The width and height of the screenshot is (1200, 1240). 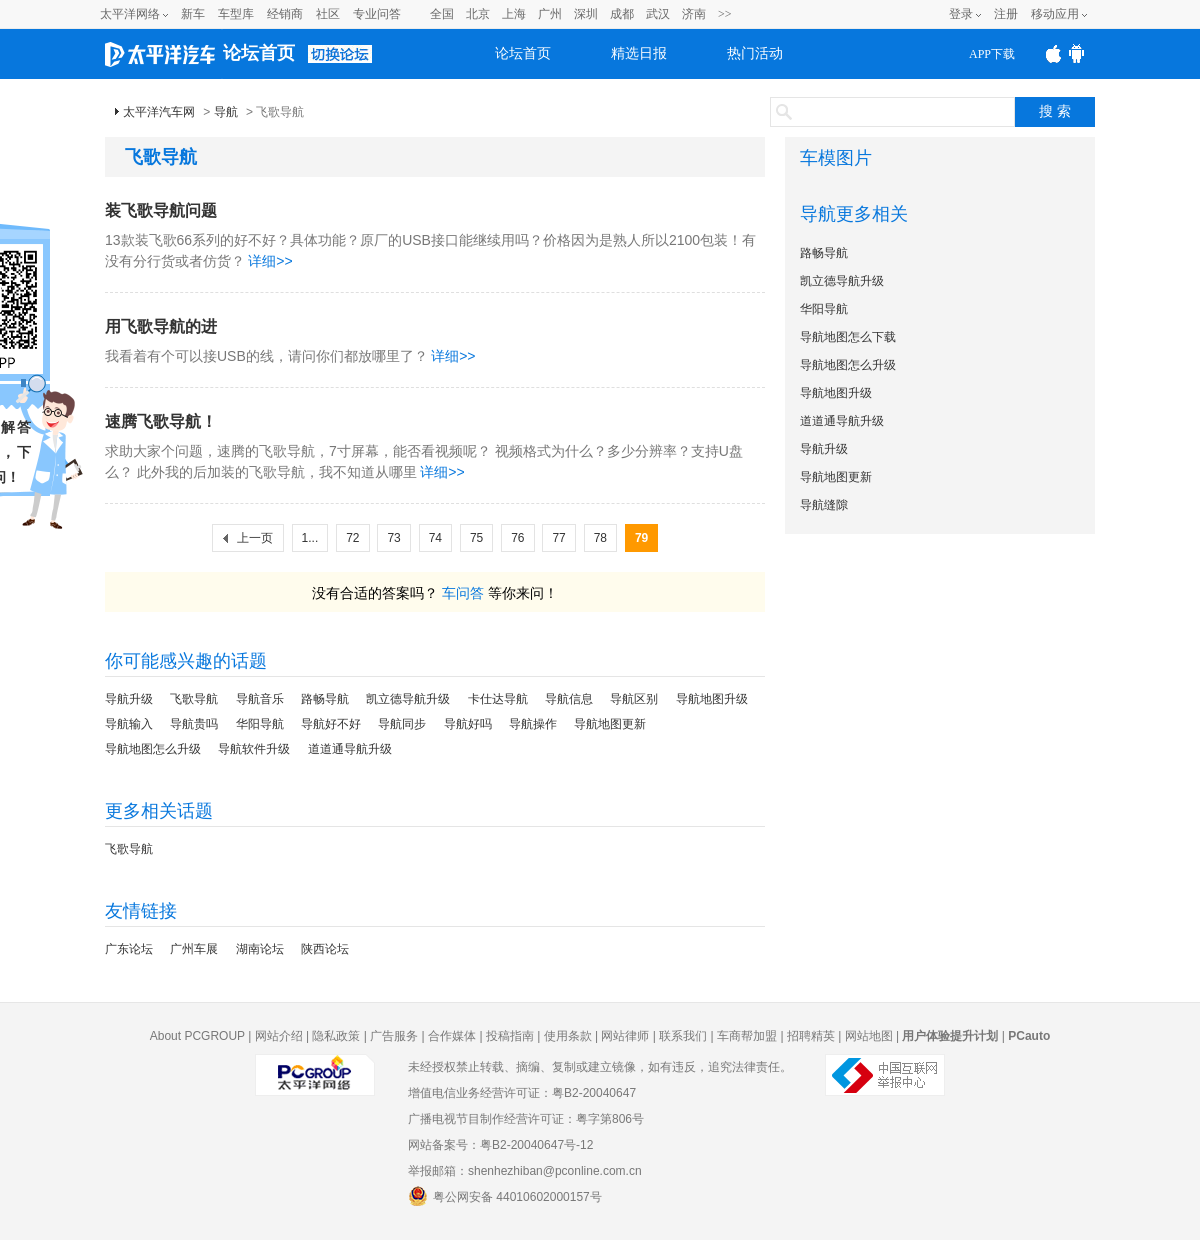 What do you see at coordinates (478, 14) in the screenshot?
I see `北京` at bounding box center [478, 14].